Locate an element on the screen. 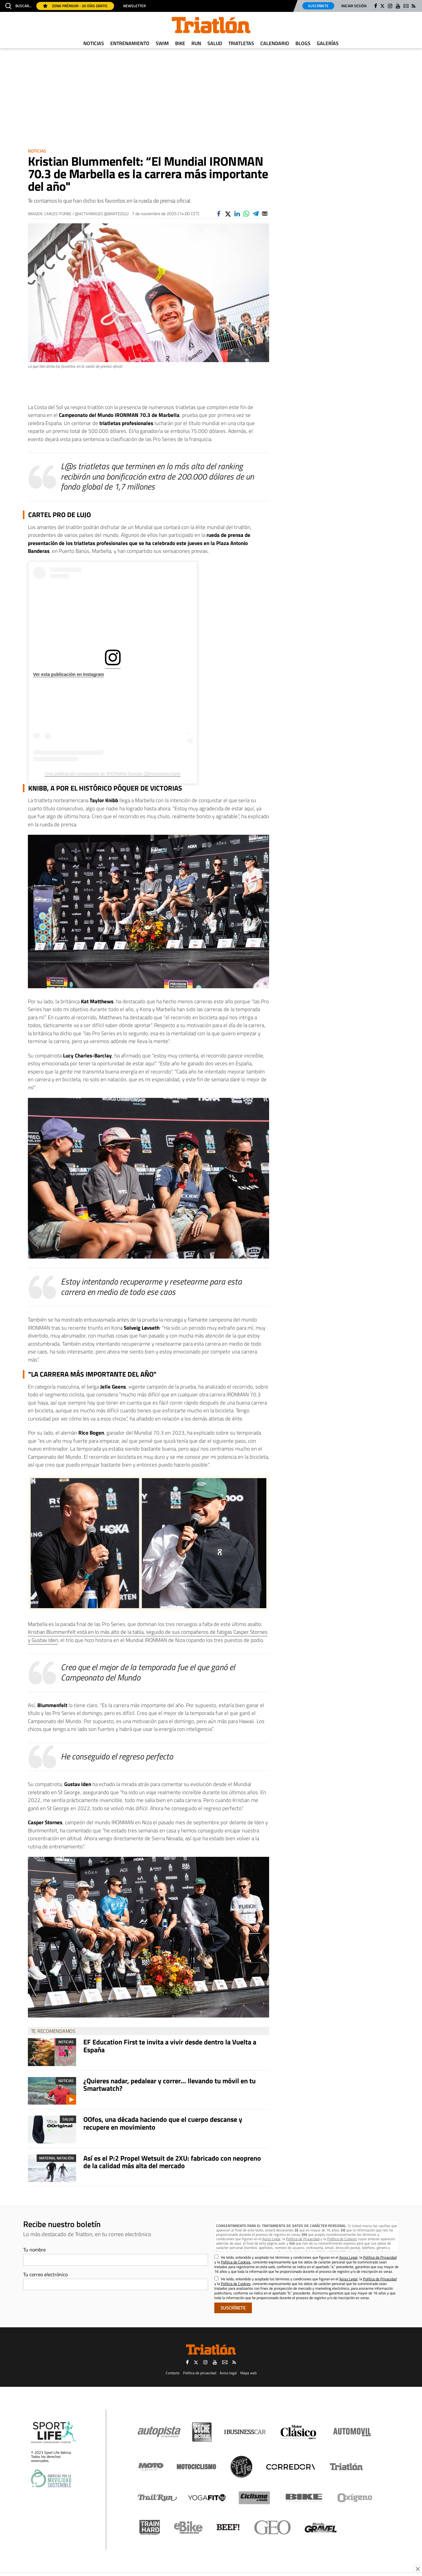  Noticias is located at coordinates (93, 43).